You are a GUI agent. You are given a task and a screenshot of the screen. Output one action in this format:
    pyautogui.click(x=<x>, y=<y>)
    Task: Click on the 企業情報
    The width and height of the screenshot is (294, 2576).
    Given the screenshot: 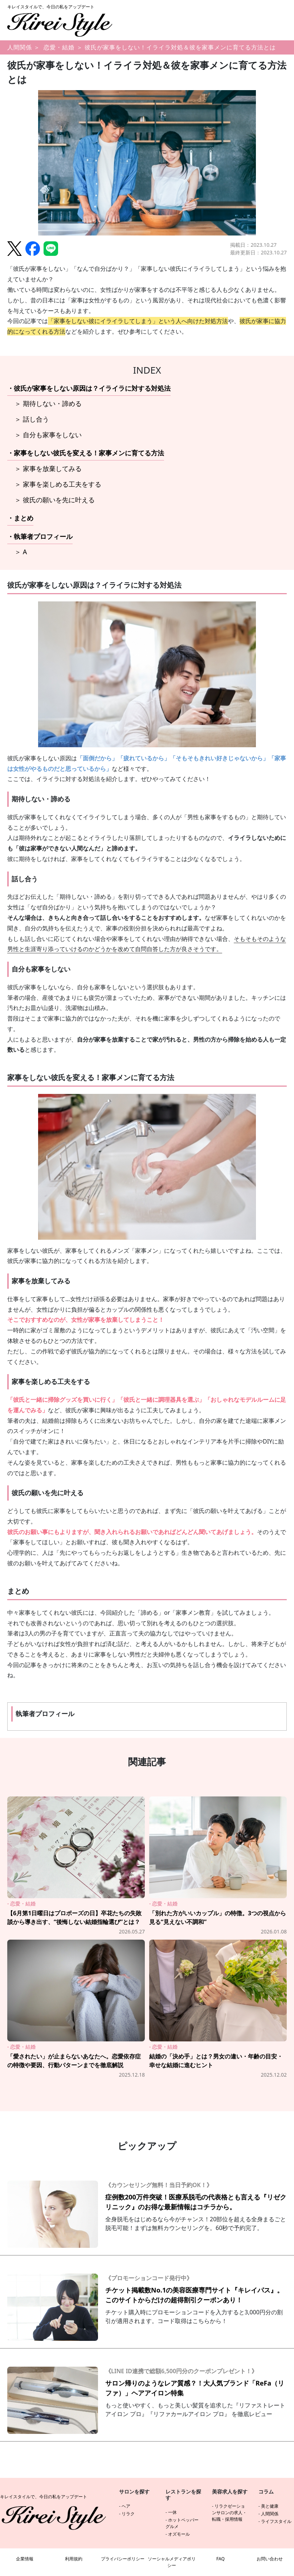 What is the action you would take?
    pyautogui.click(x=24, y=2559)
    